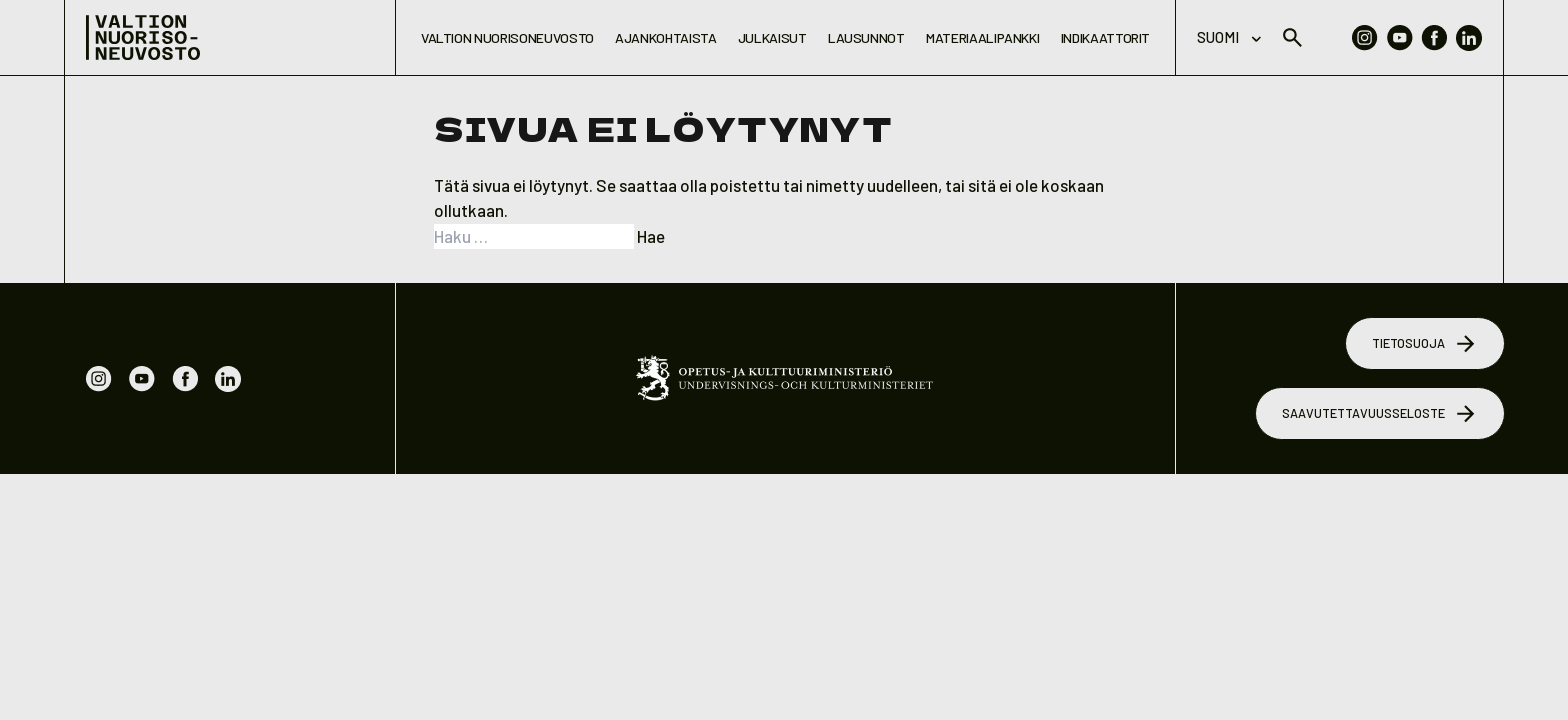  Describe the element at coordinates (772, 37) in the screenshot. I see `Julkaisut` at that location.